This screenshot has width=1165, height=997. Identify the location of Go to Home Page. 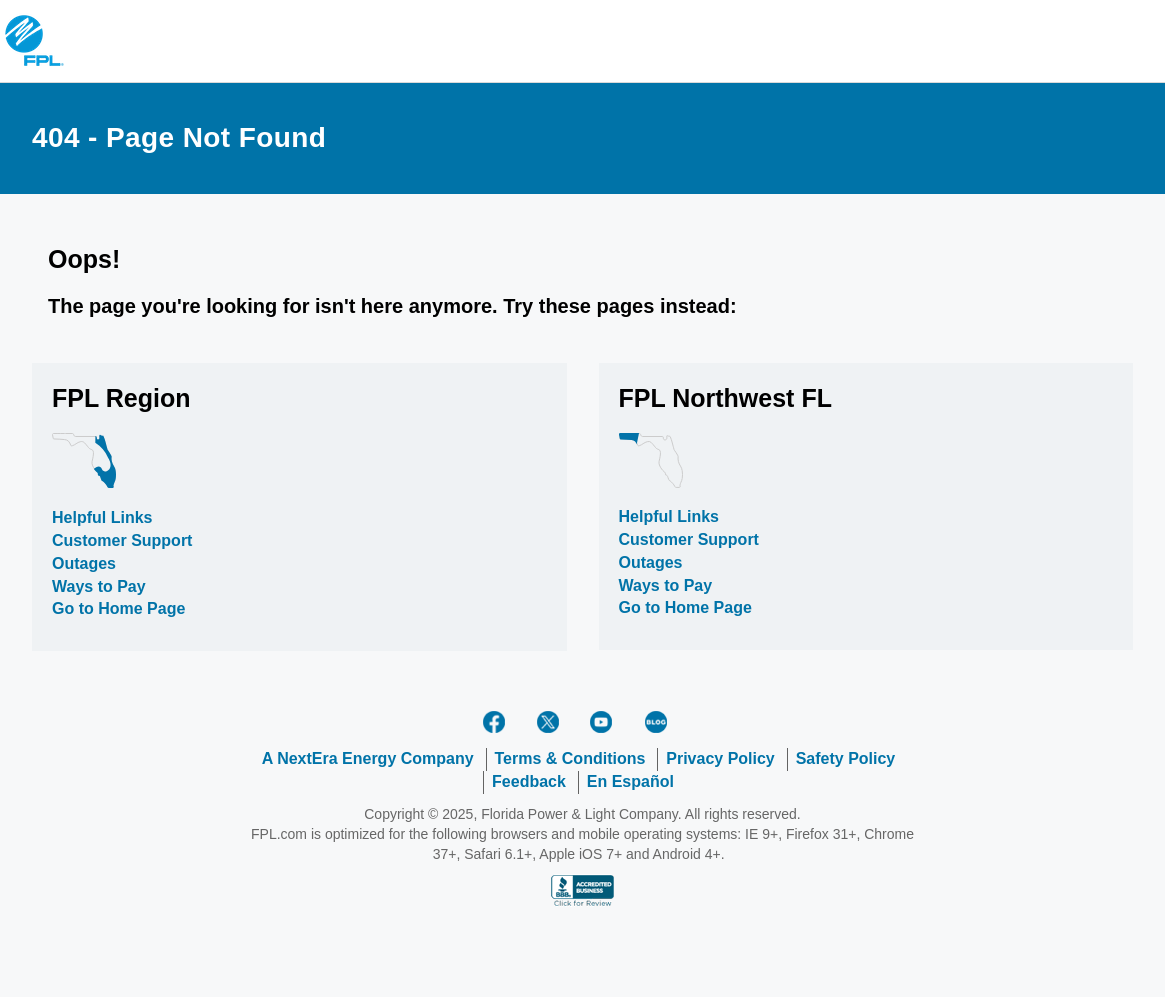
(118, 608).